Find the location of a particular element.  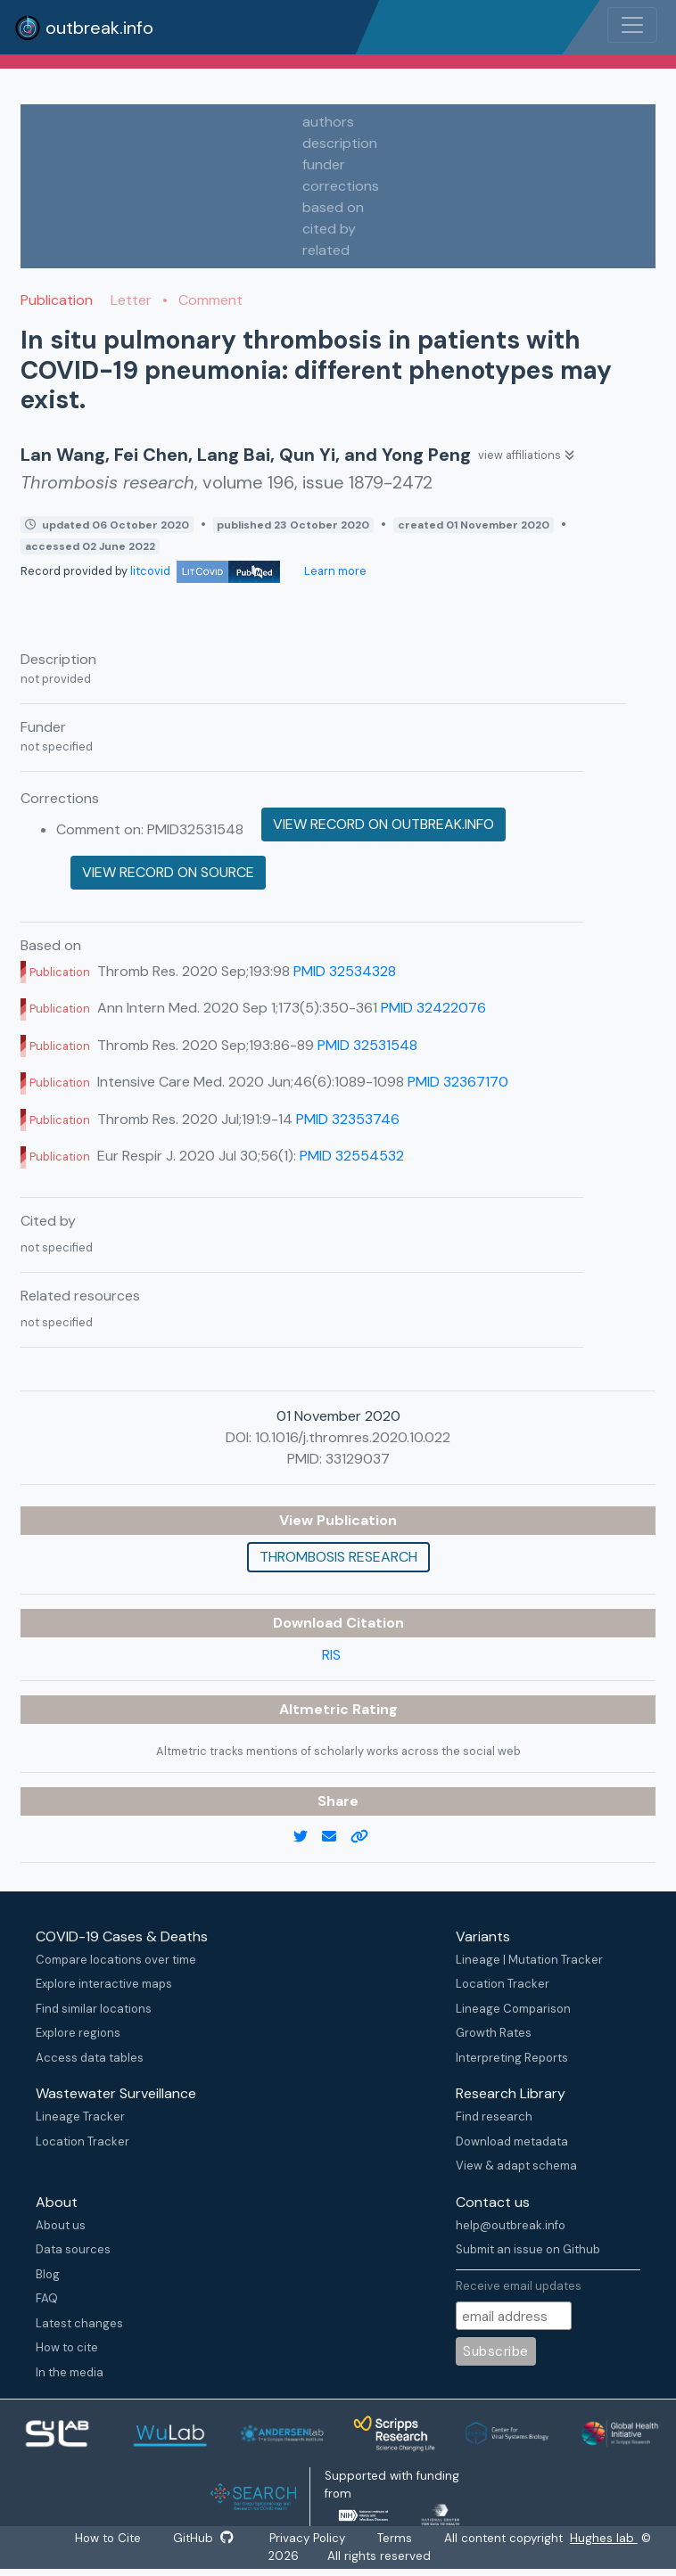

PMID 32534328 is located at coordinates (344, 971).